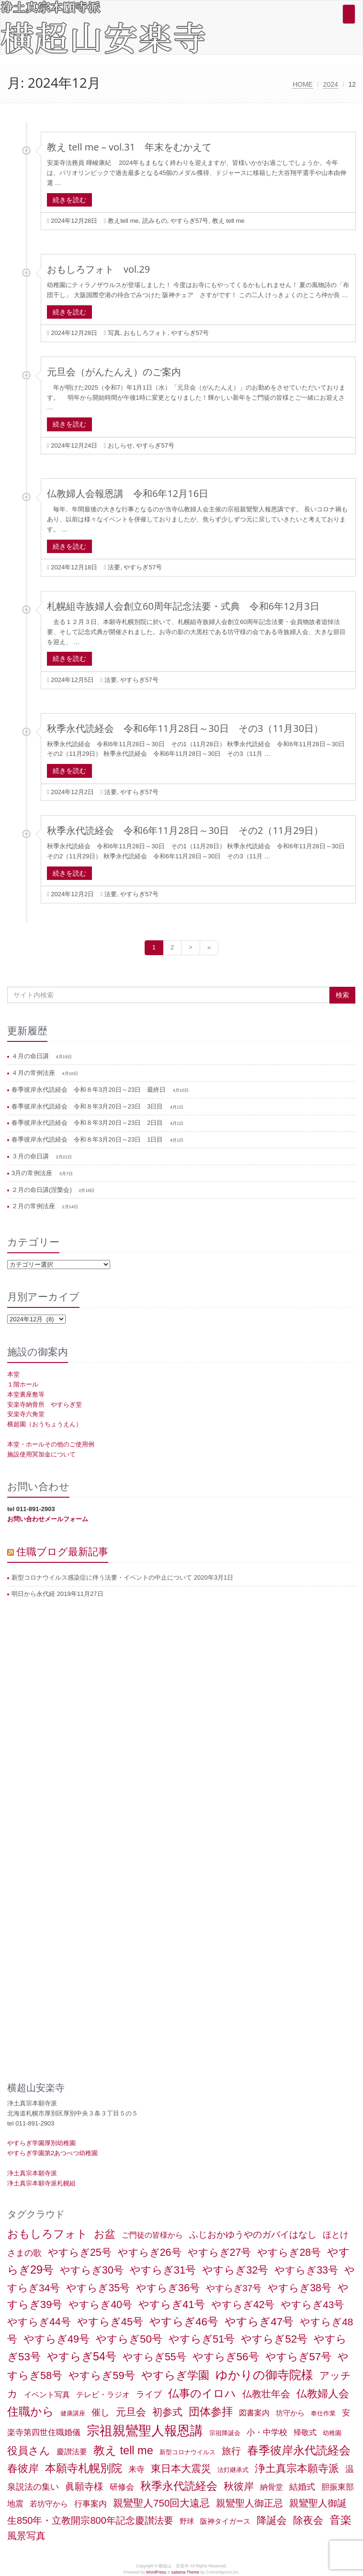 This screenshot has height=2576, width=363. Describe the element at coordinates (84, 2486) in the screenshot. I see `眞願寺様 [眞願寺様 (11個の項目)]` at that location.